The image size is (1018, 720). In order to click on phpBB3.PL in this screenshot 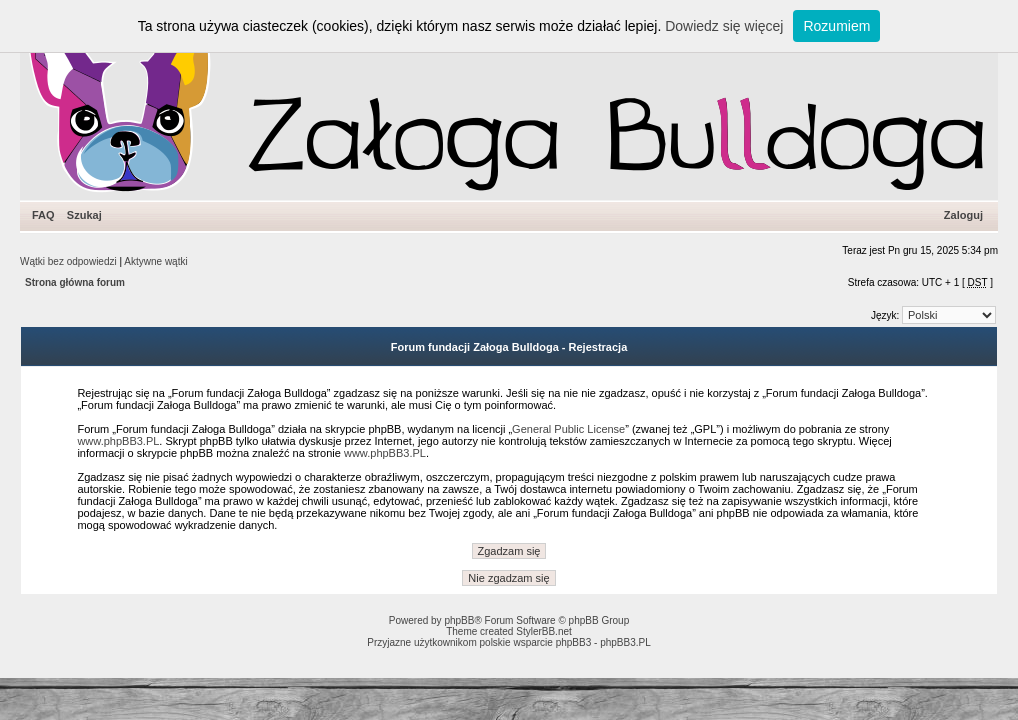, I will do `click(625, 642)`.